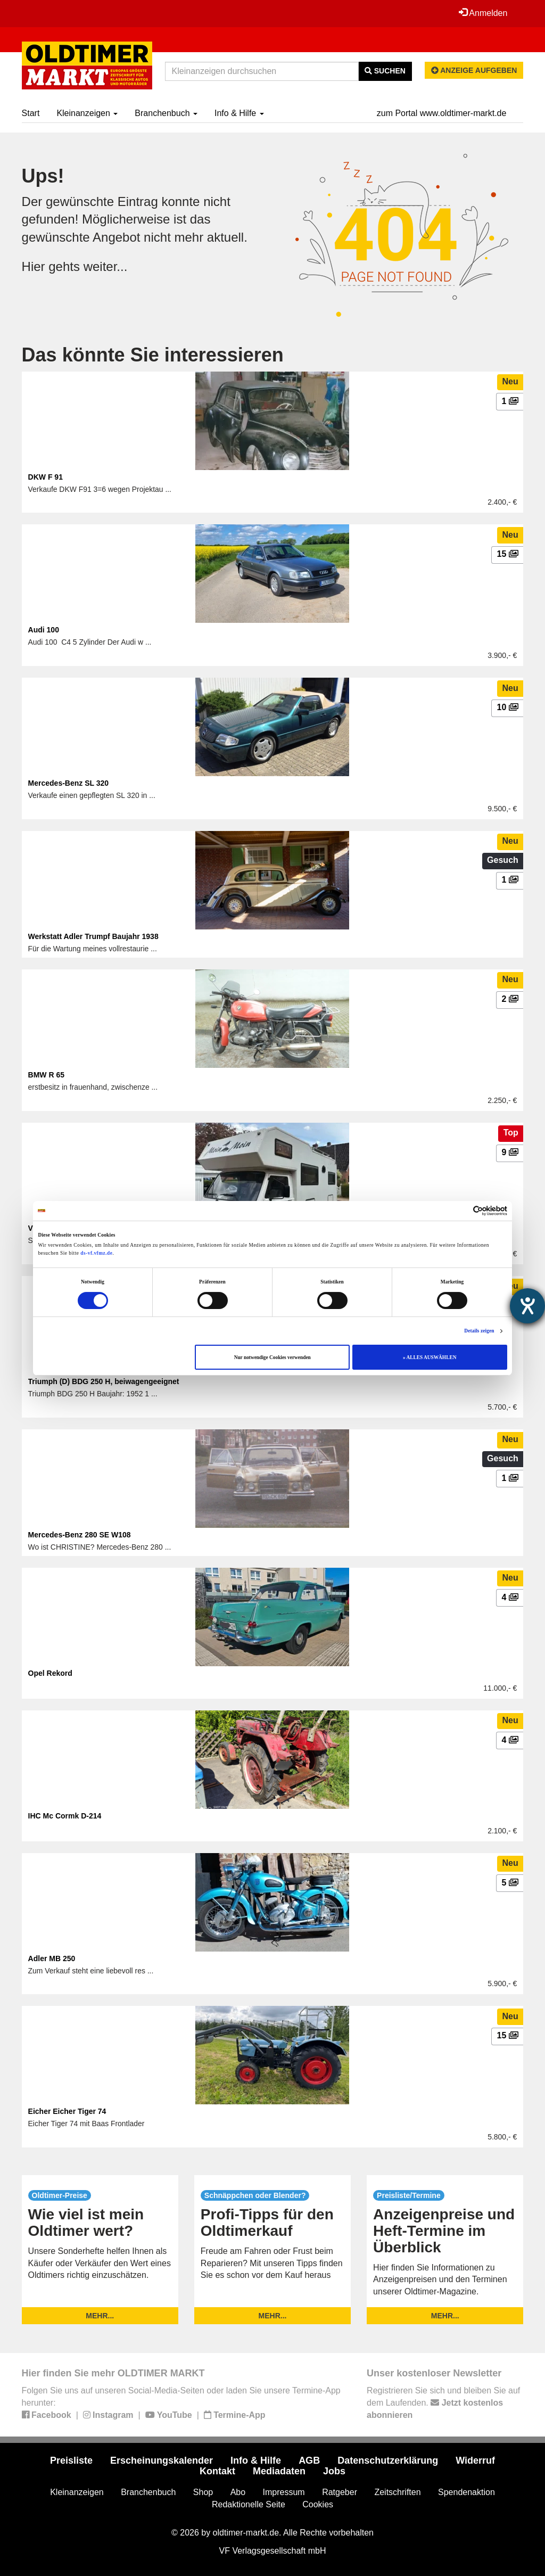 The height and width of the screenshot is (2576, 545). I want to click on Anmelden, so click(483, 13).